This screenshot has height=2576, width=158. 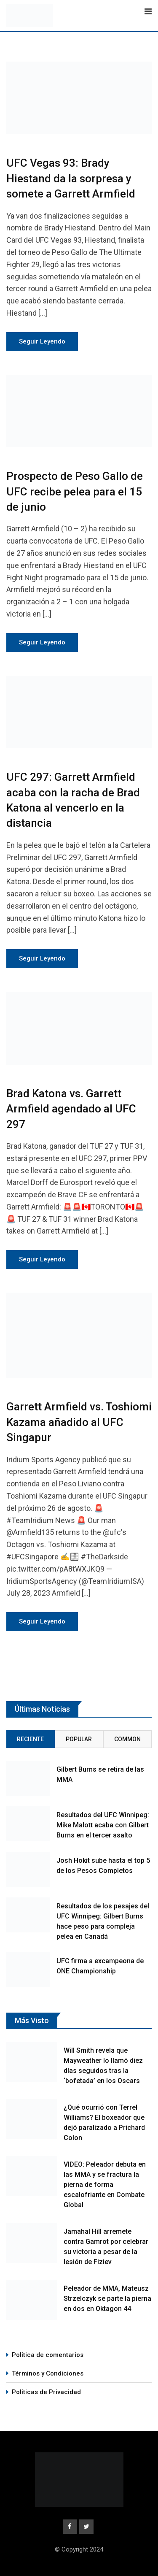 I want to click on Brad Katona vs. Garrett Armfield agendado al UFC 297, so click(x=71, y=1109).